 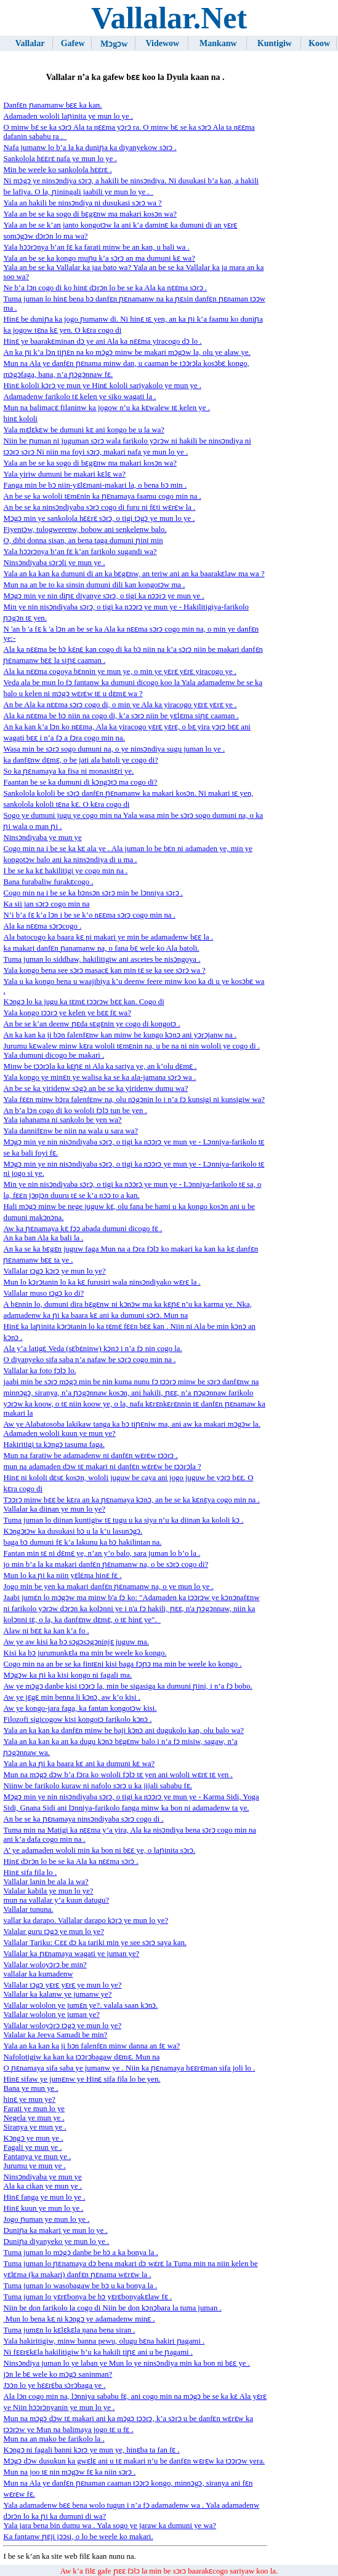 I want to click on vallalar ka kumadenw, so click(x=38, y=1974).